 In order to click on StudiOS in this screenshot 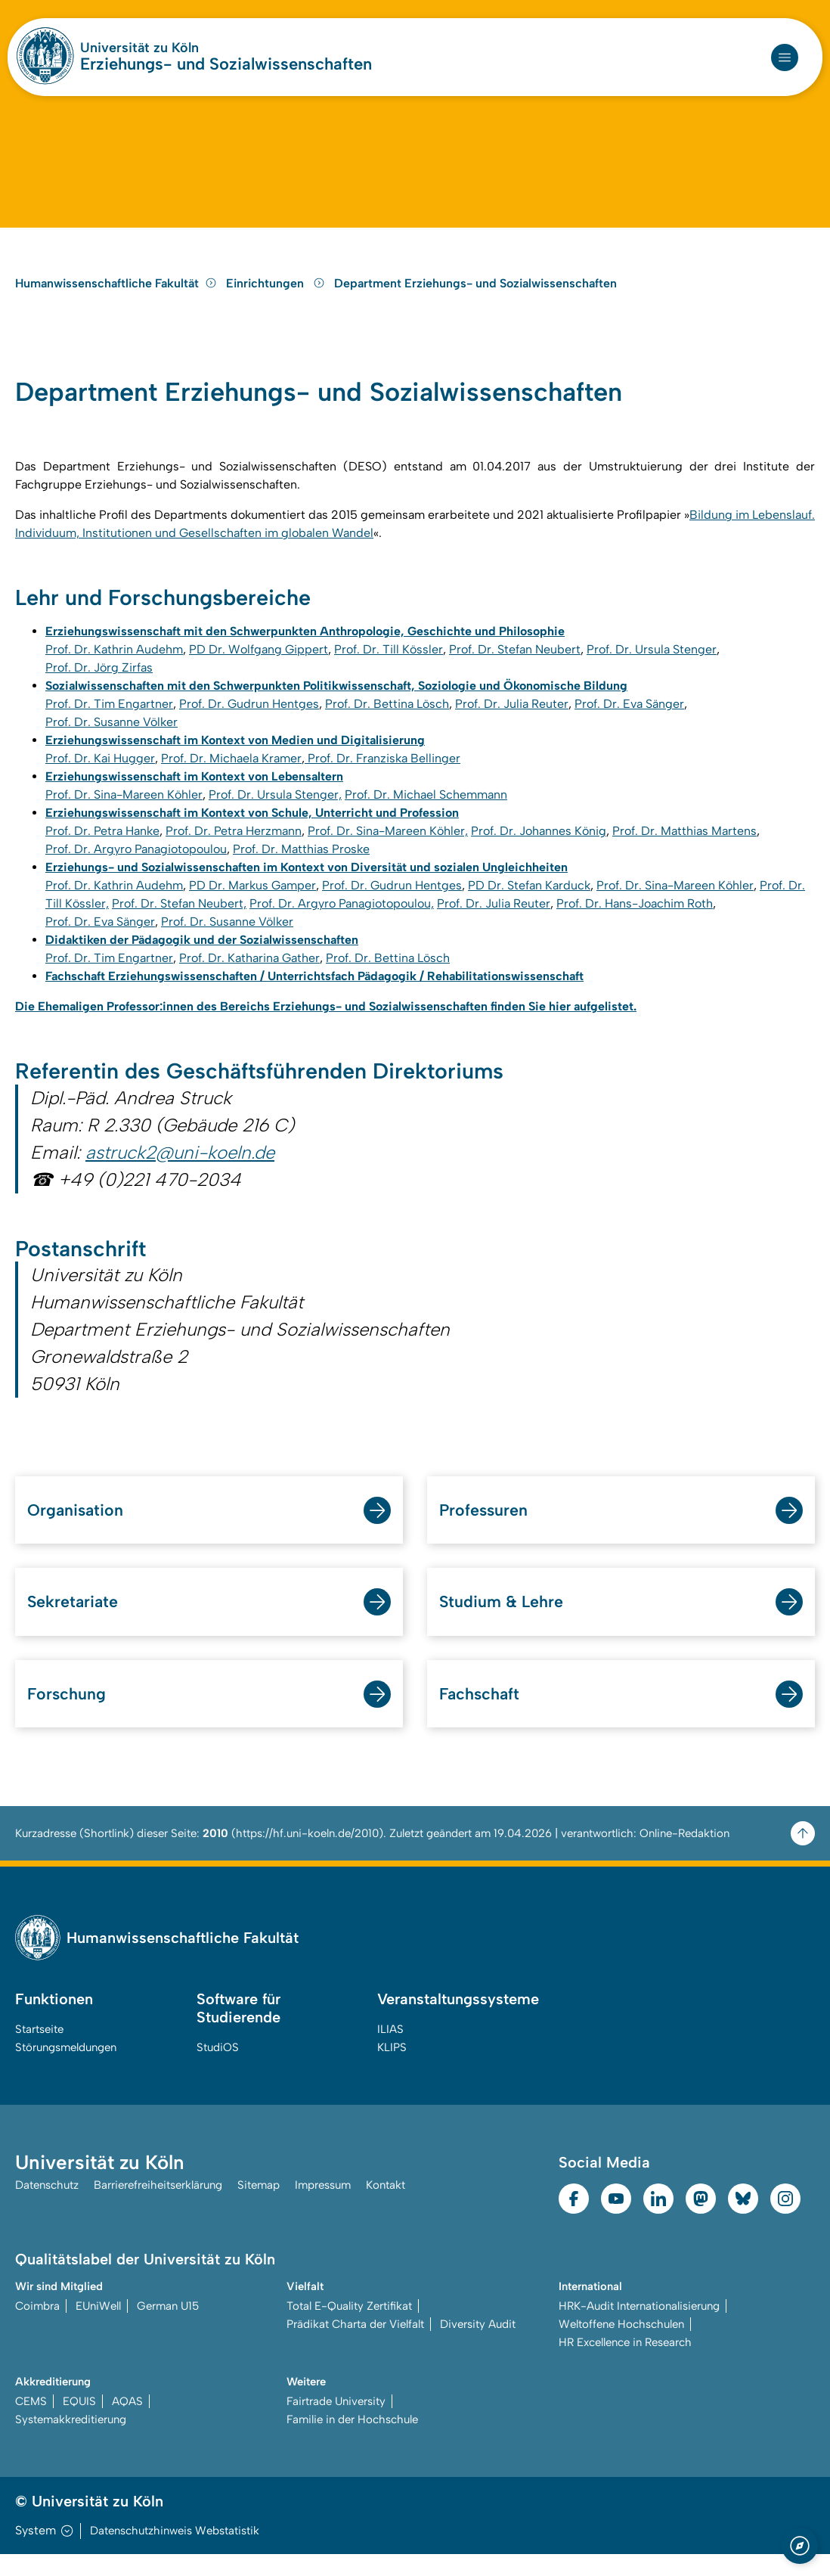, I will do `click(218, 2069)`.